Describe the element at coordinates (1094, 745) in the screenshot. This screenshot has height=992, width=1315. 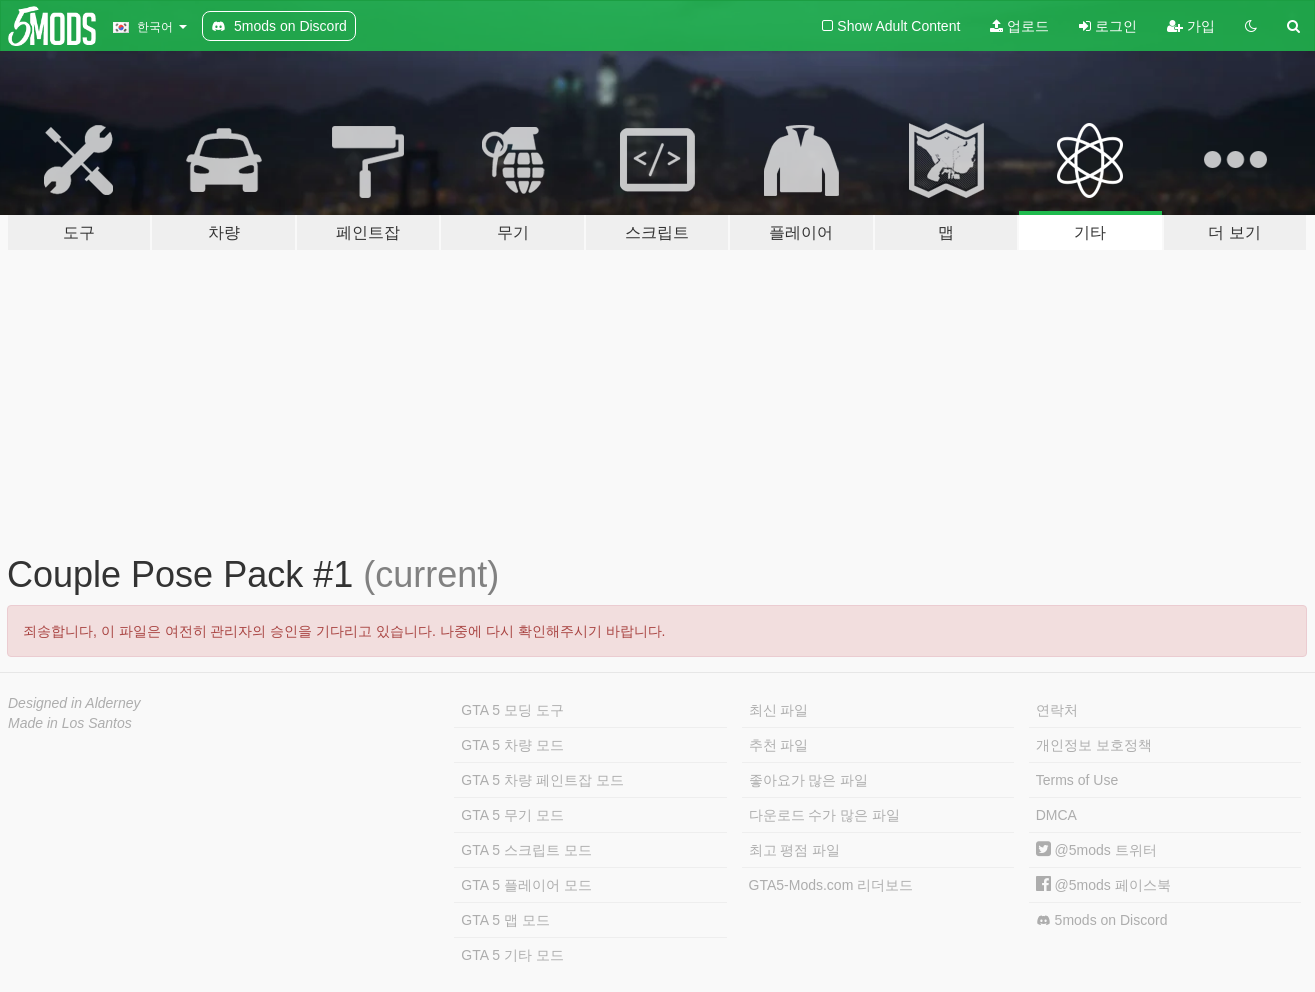
I see `개인정보 보호정책` at that location.